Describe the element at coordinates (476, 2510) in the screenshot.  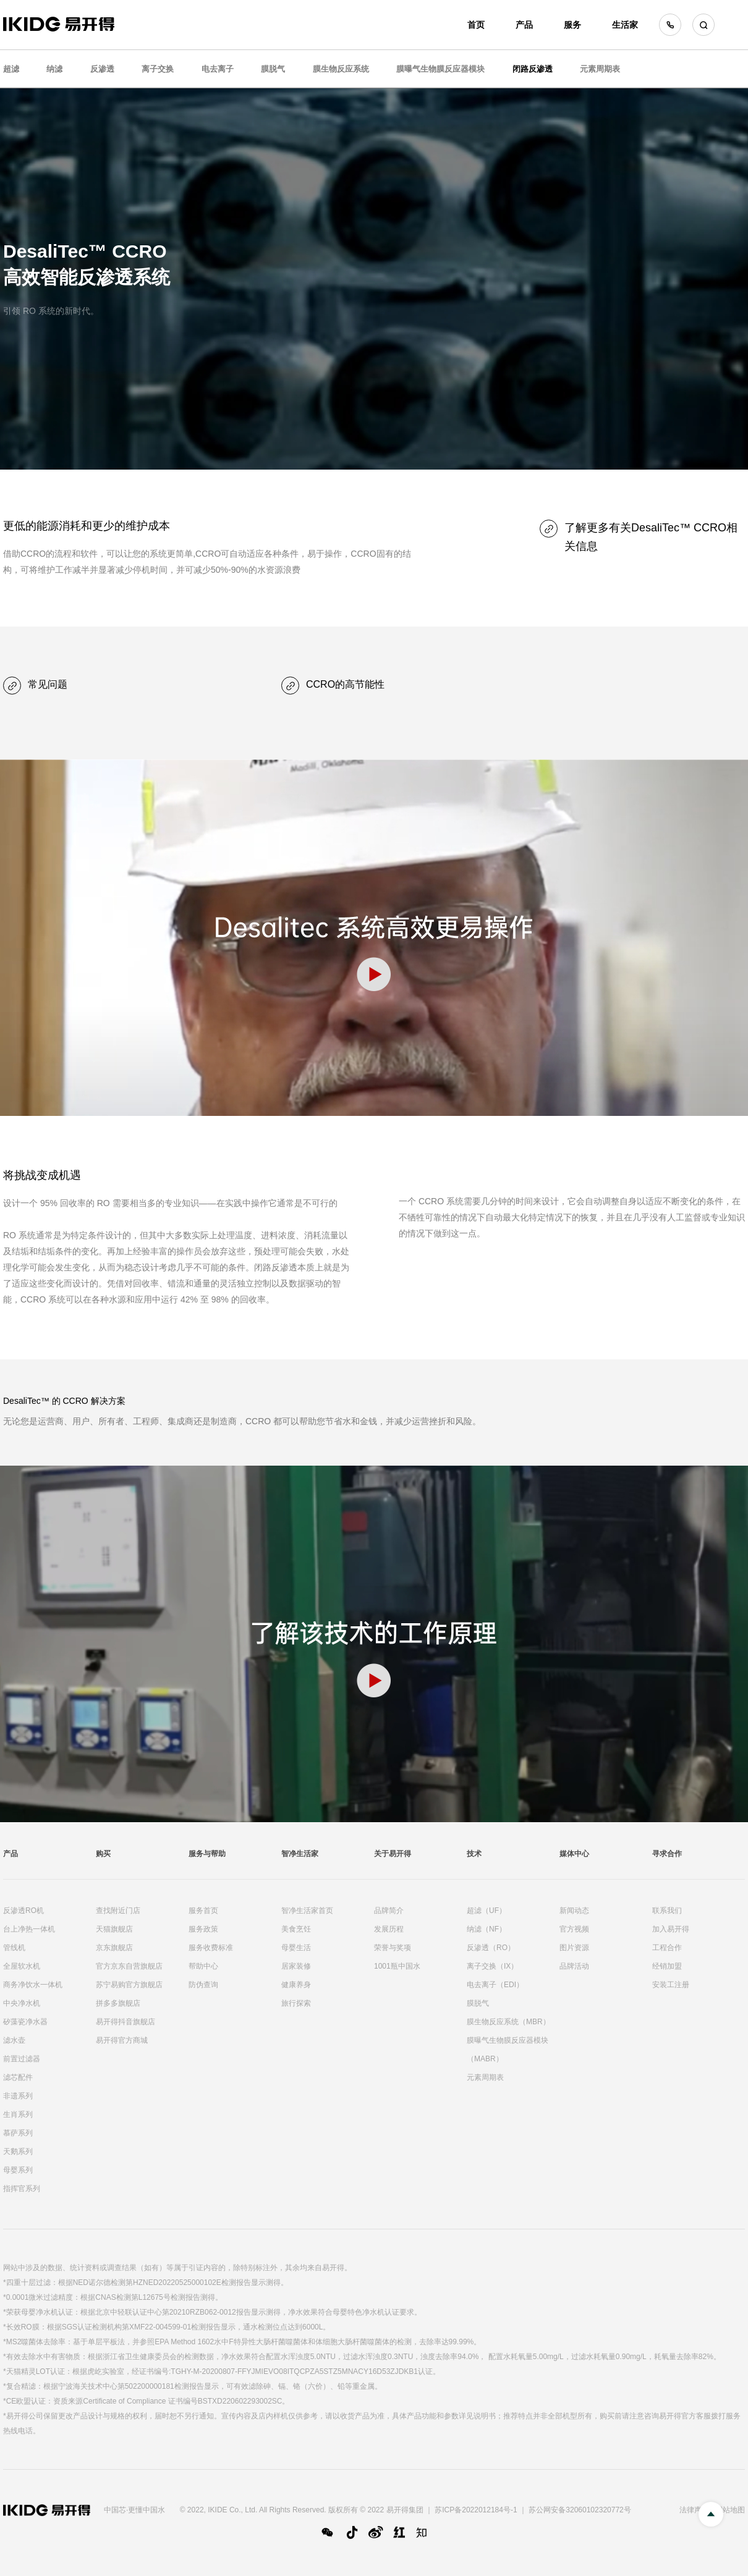
I see `苏ICP备2022012184号-1` at that location.